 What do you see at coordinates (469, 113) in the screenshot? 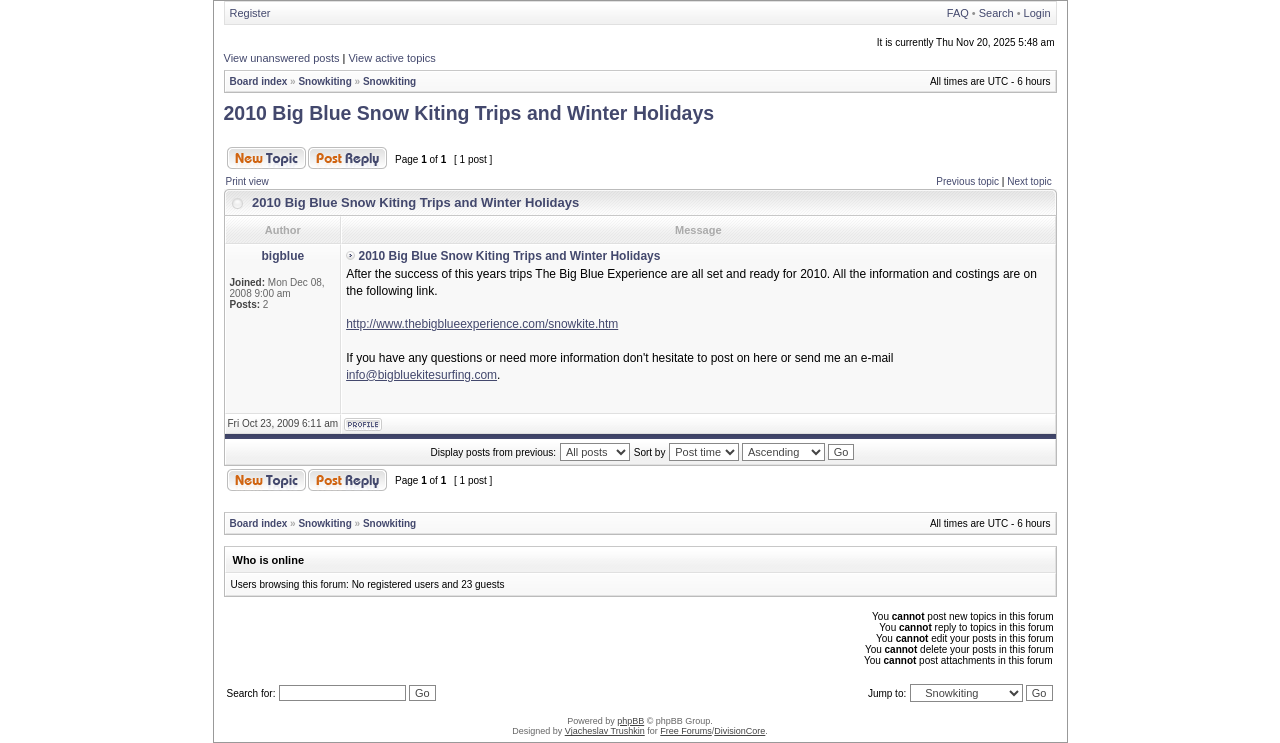
I see `2010 Big Blue Snow Kiting Trips and Winter Holidays` at bounding box center [469, 113].